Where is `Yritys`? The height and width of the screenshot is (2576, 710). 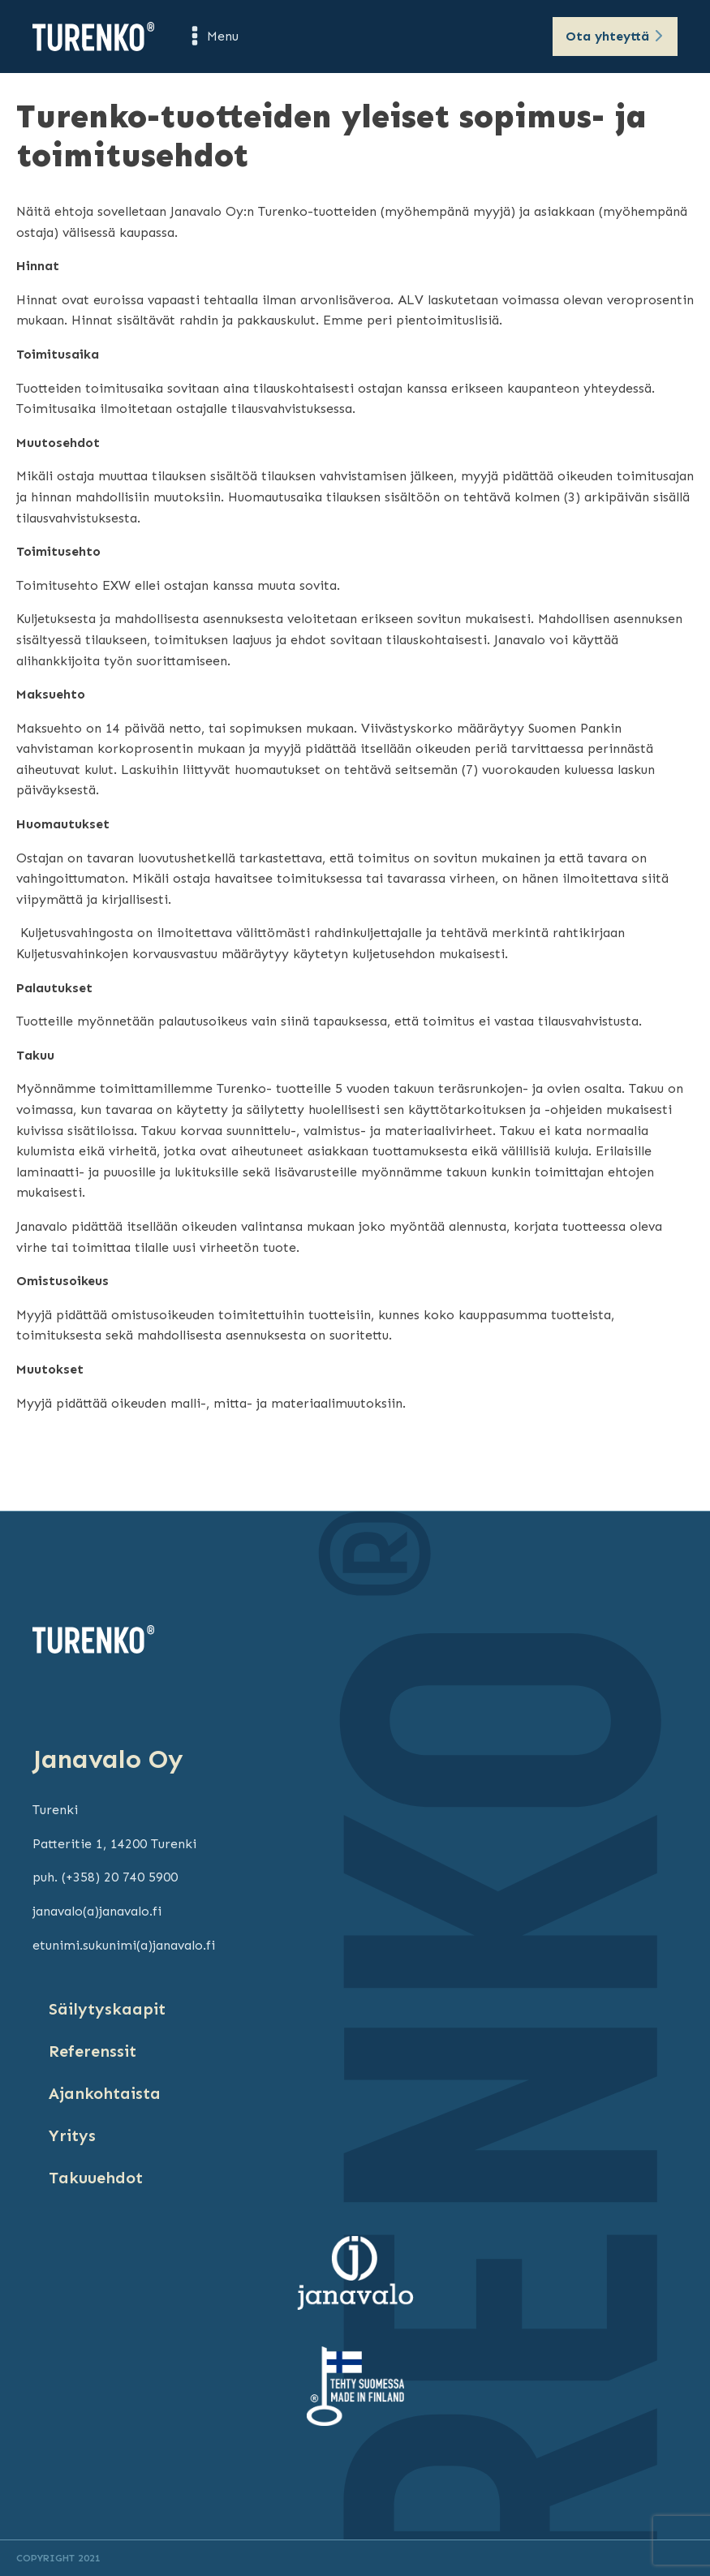
Yritys is located at coordinates (72, 2135).